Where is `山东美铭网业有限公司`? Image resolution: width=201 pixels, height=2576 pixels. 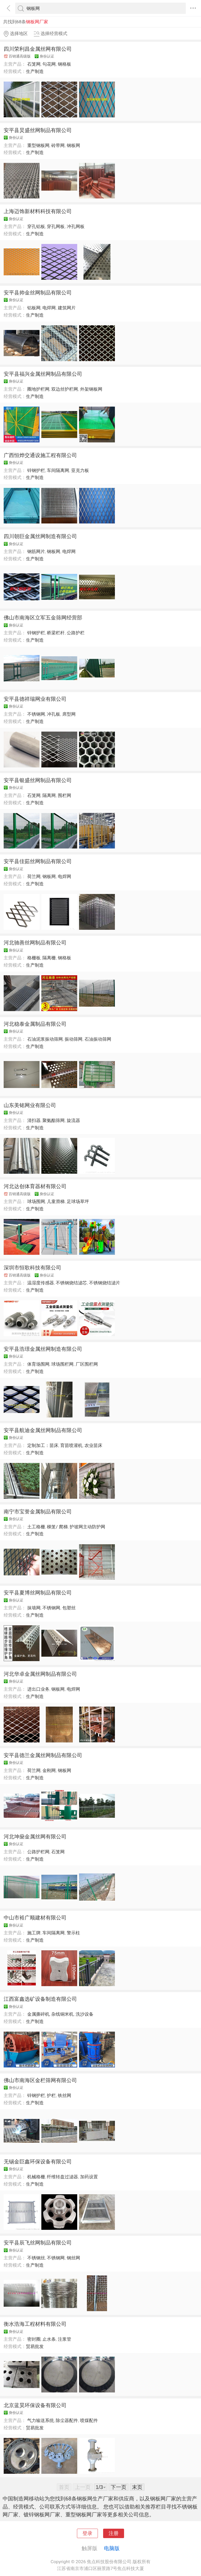
山东美铭网业有限公司 is located at coordinates (30, 1105).